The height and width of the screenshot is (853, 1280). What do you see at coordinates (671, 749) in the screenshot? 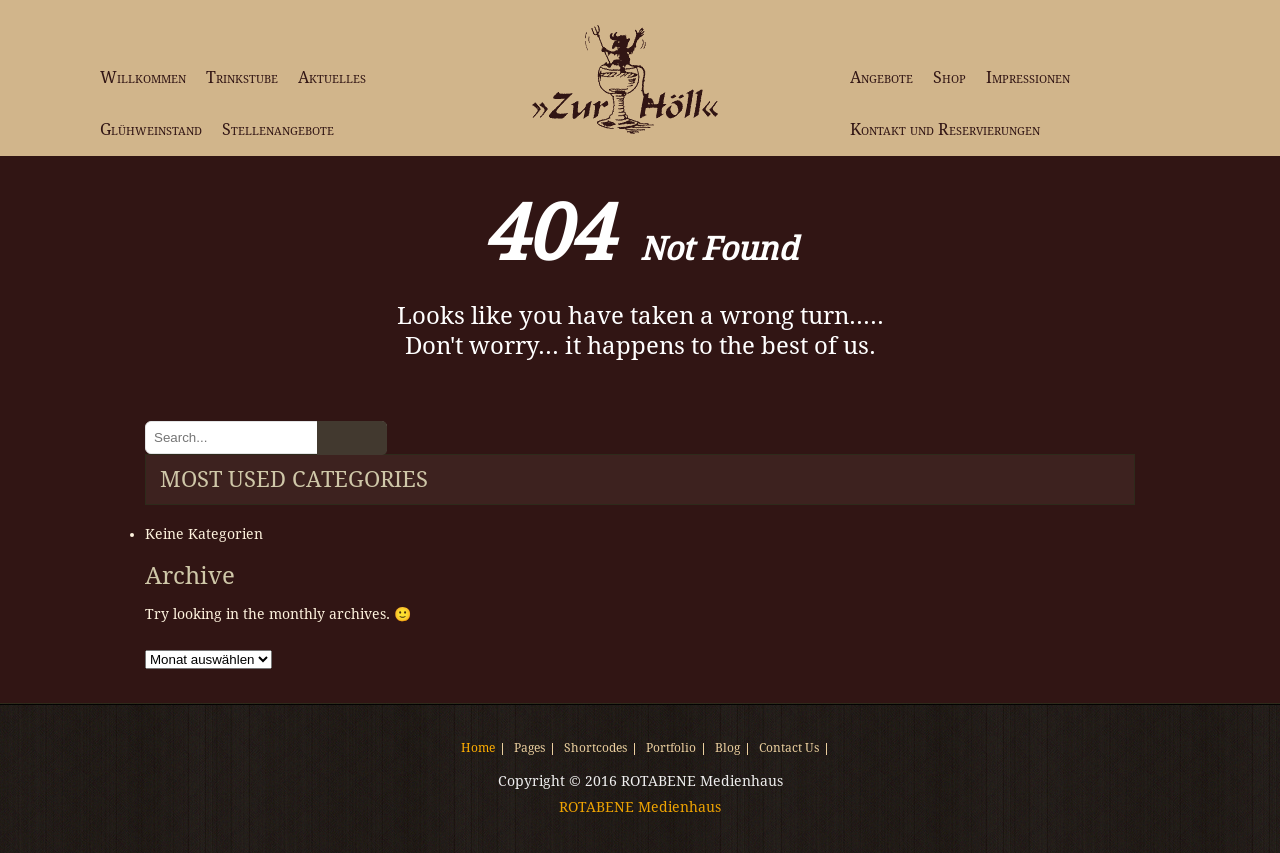
I see `Portfolio` at bounding box center [671, 749].